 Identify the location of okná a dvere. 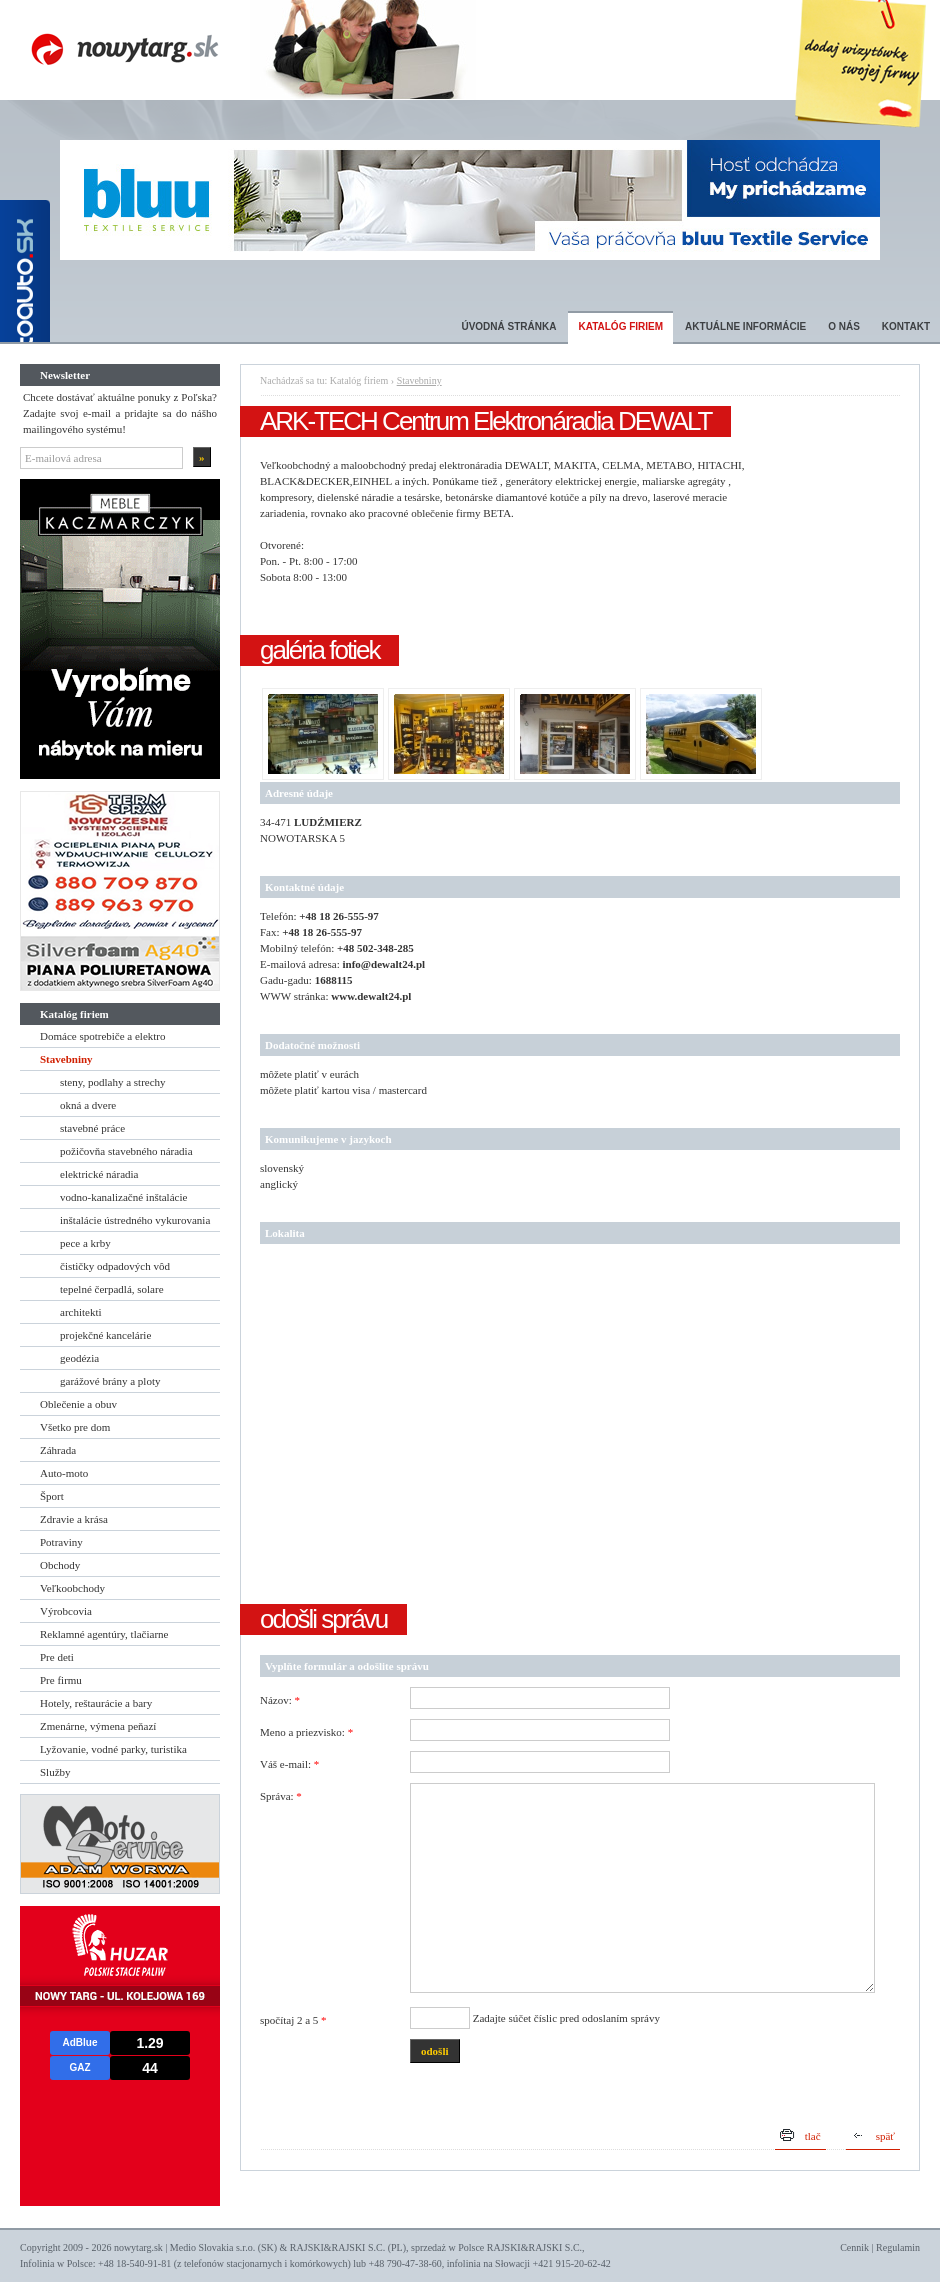
(88, 1105).